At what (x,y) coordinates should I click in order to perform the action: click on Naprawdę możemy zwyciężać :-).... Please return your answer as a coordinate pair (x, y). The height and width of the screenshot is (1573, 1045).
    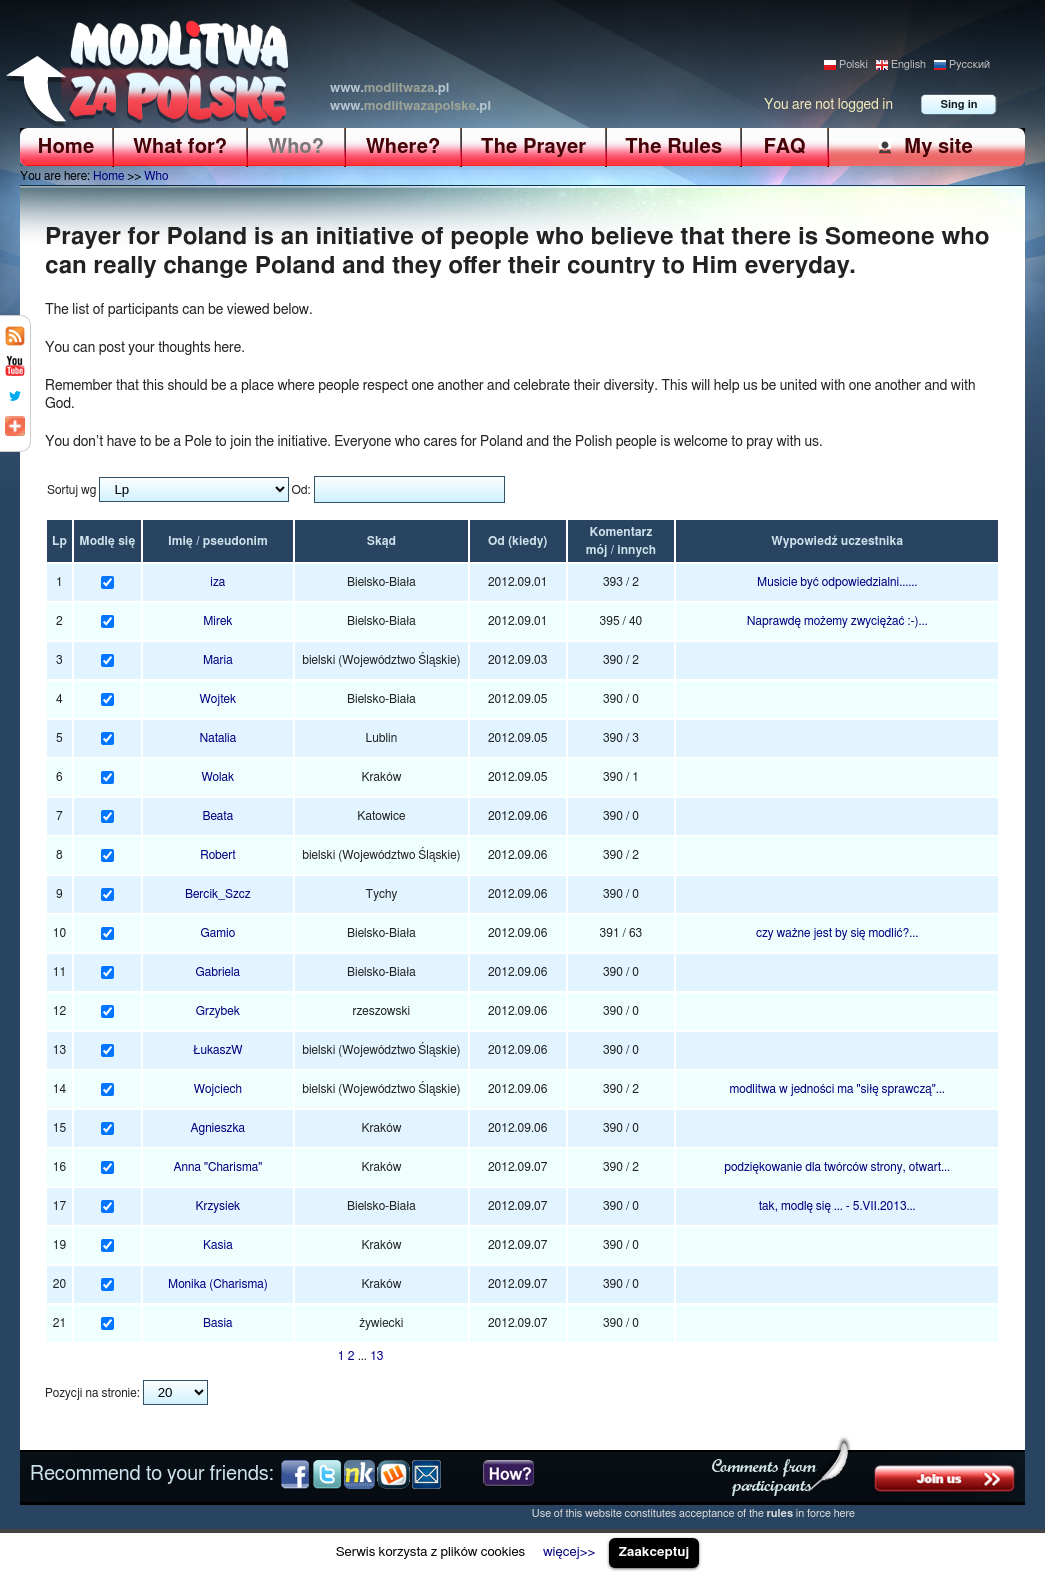
    Looking at the image, I should click on (837, 621).